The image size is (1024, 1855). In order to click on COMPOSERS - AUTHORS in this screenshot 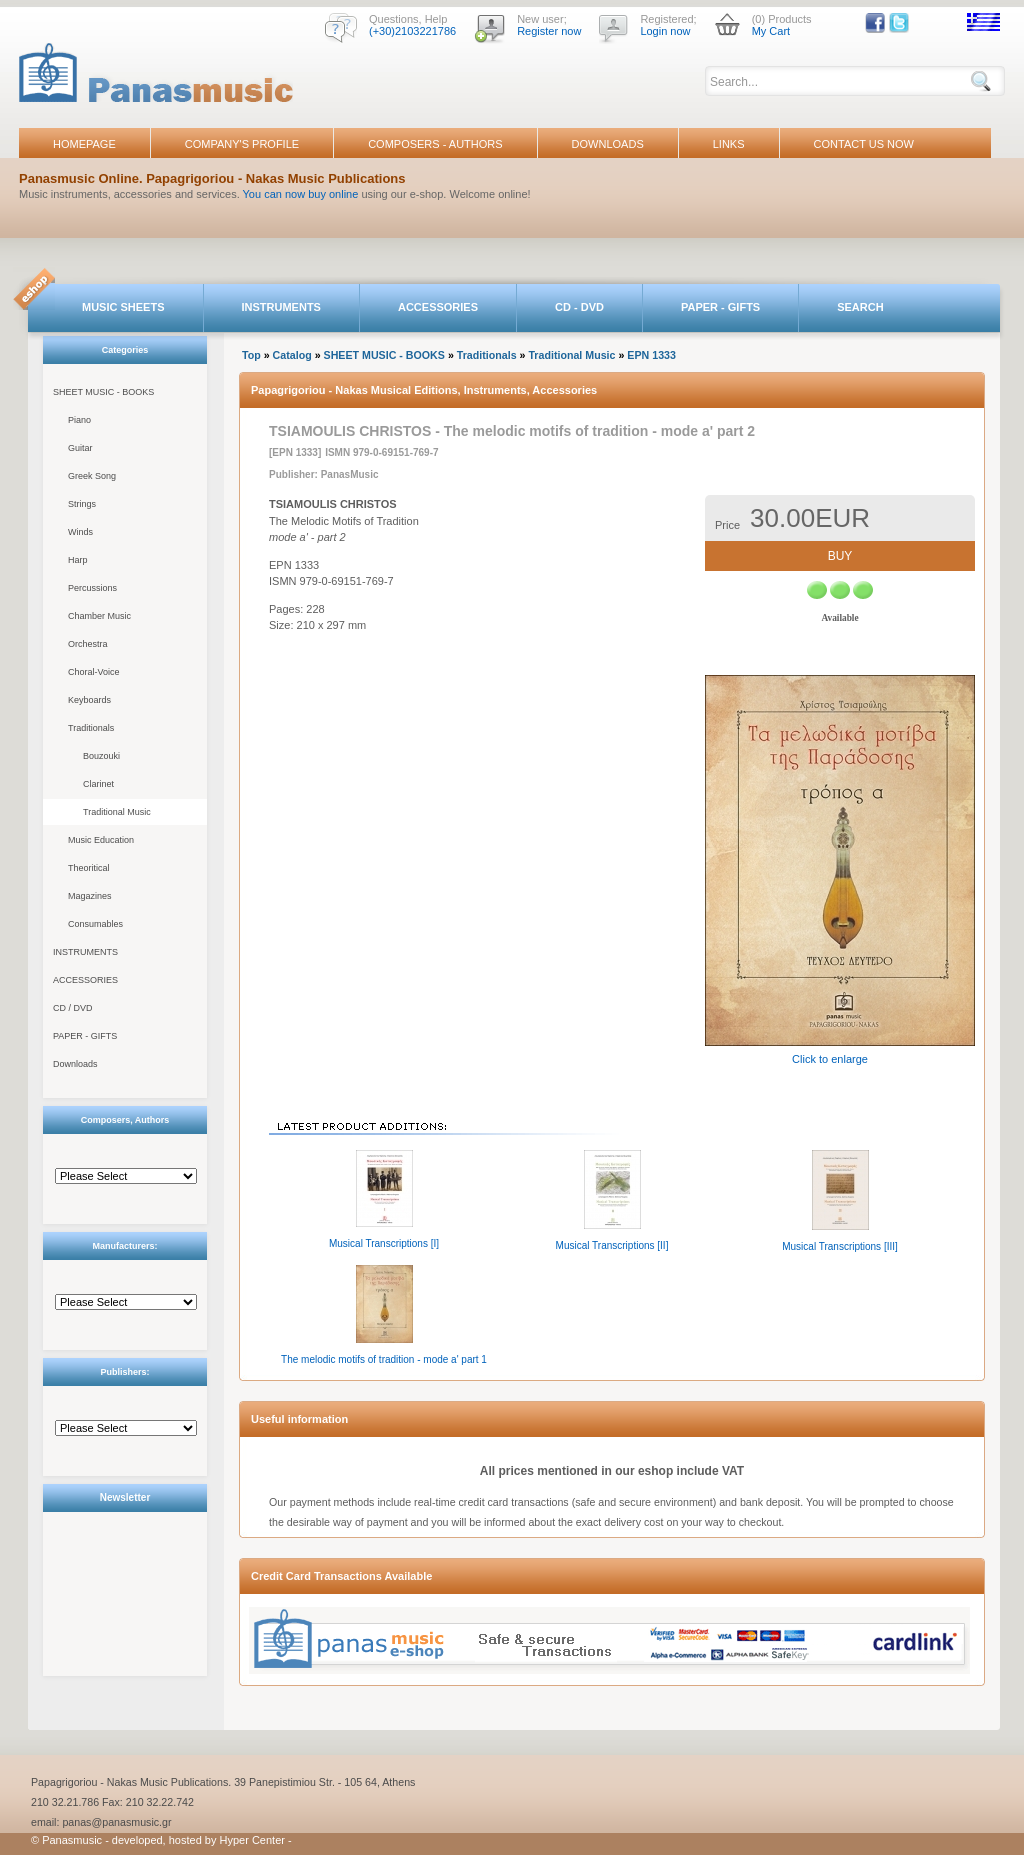, I will do `click(435, 144)`.